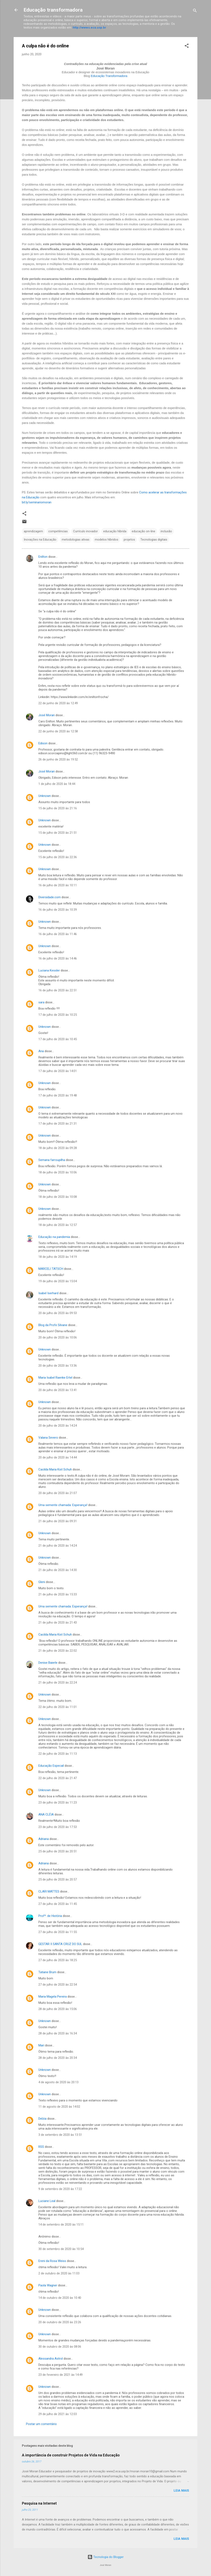  What do you see at coordinates (57, 1425) in the screenshot?
I see `20 de julho de 2020 às 14:24` at bounding box center [57, 1425].